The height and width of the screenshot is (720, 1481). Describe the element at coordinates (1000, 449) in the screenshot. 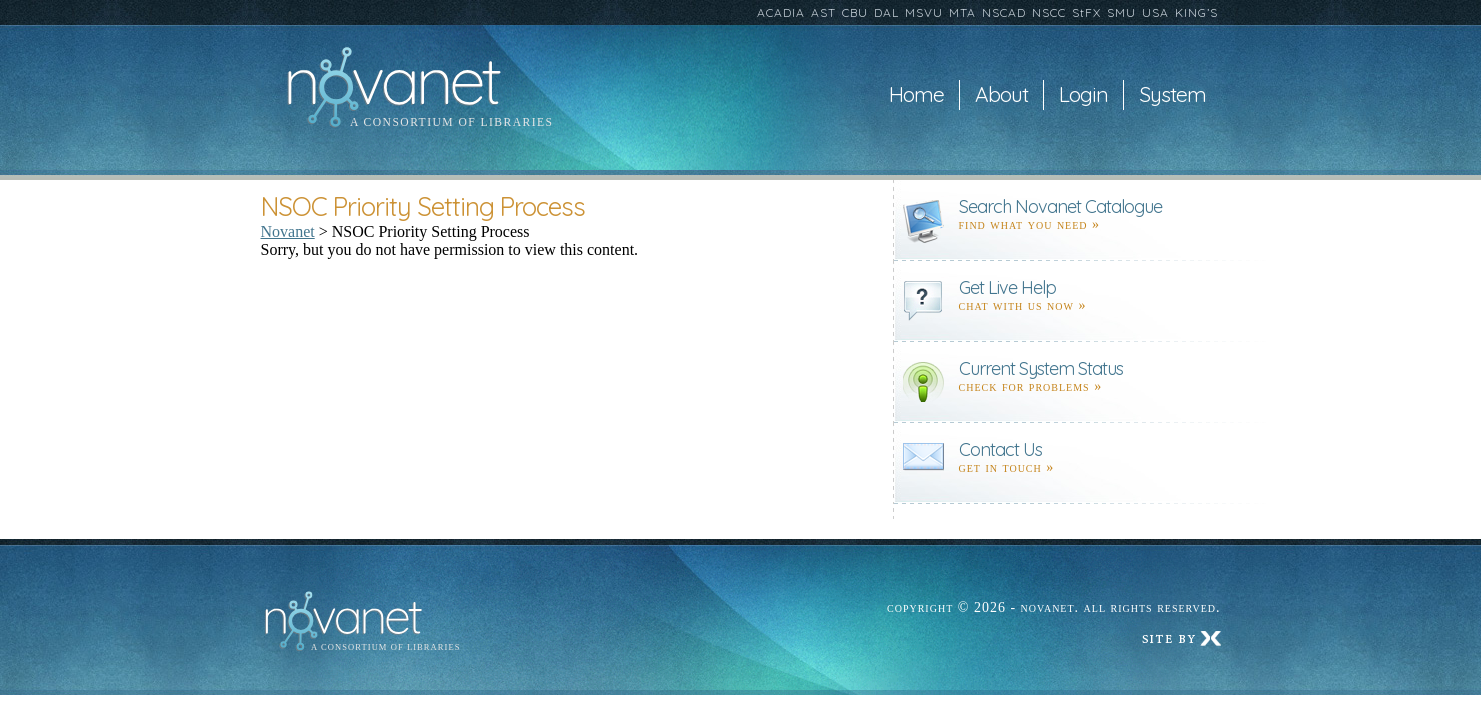

I see `Contact Us` at that location.